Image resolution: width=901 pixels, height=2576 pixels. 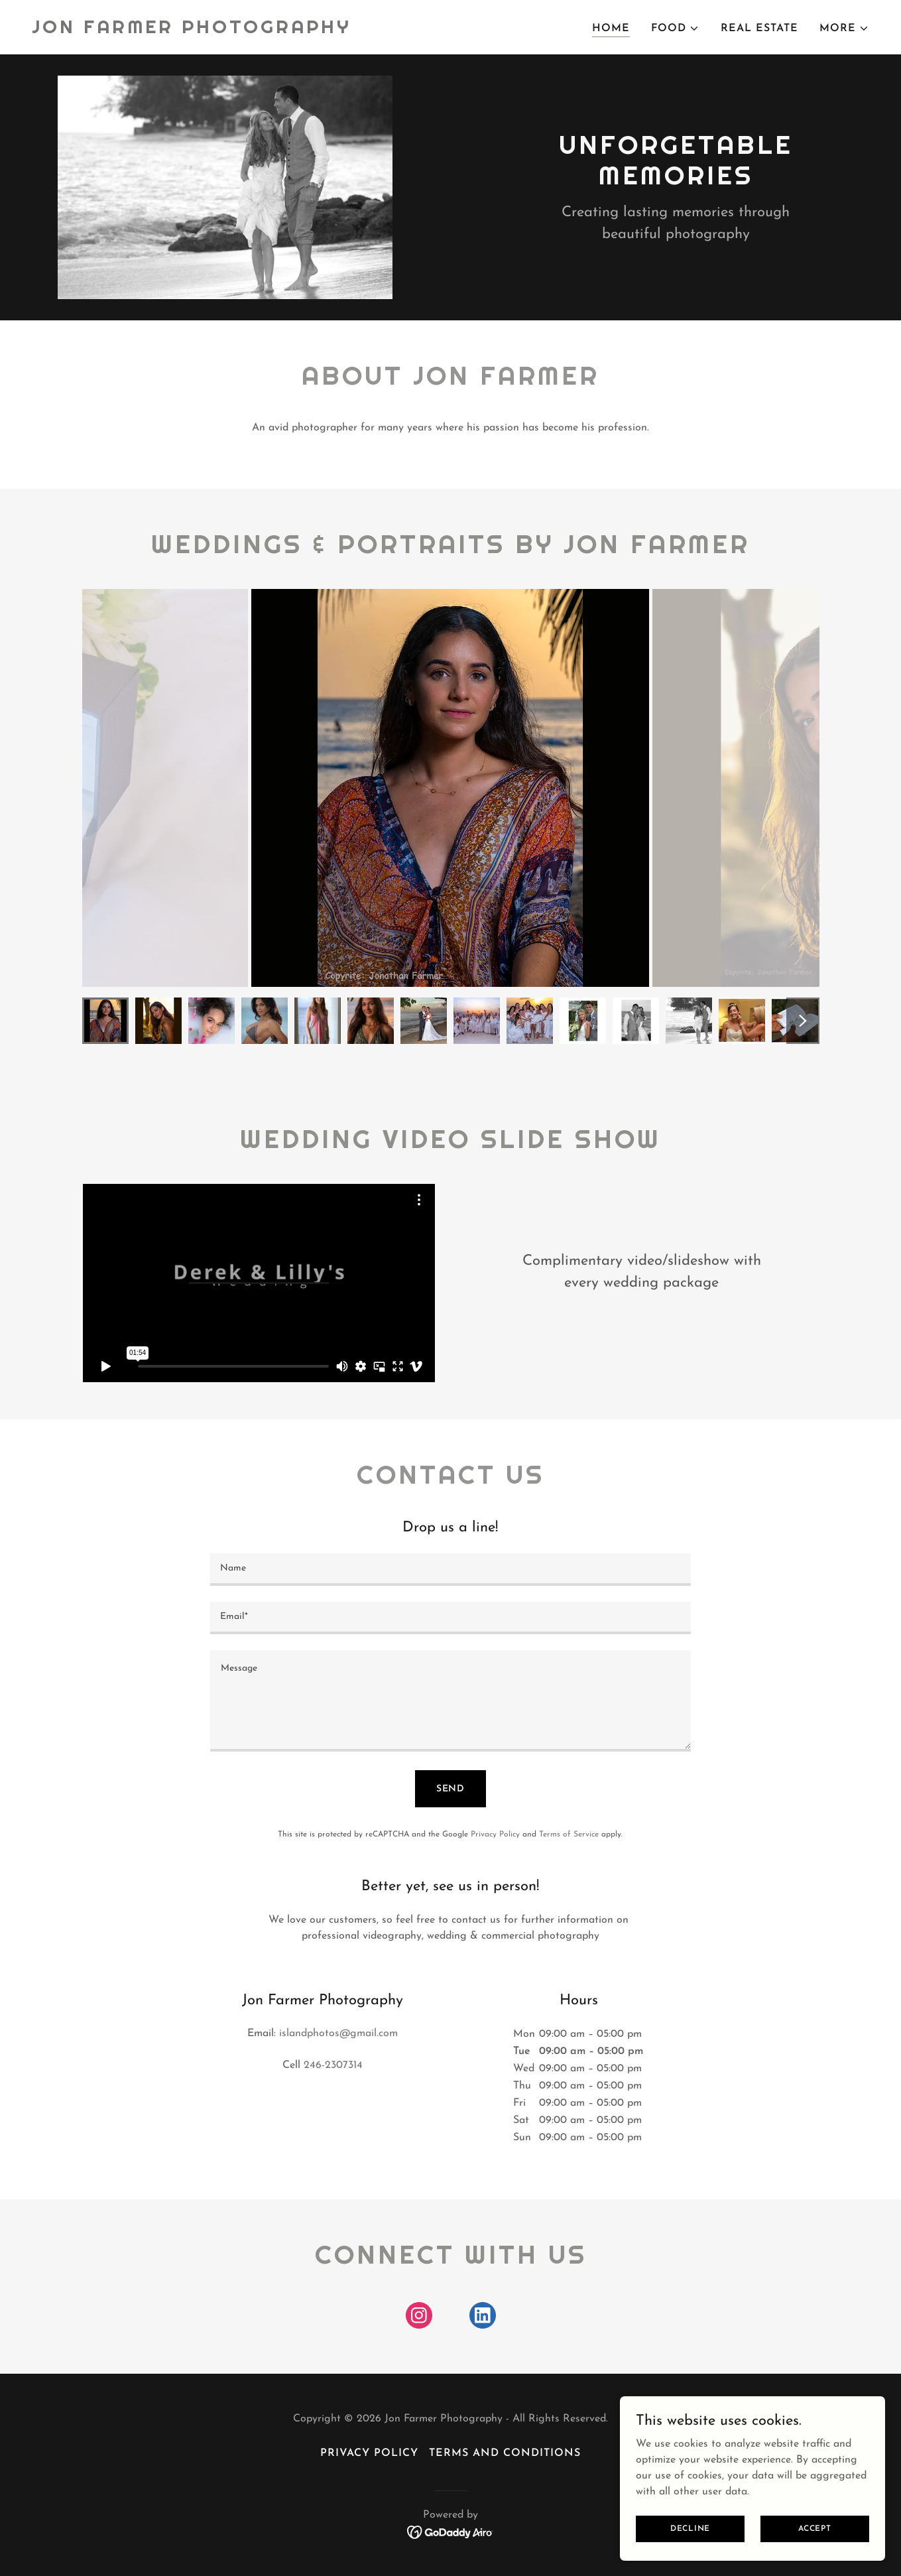 What do you see at coordinates (569, 1834) in the screenshot?
I see `Terms of Service [link]` at bounding box center [569, 1834].